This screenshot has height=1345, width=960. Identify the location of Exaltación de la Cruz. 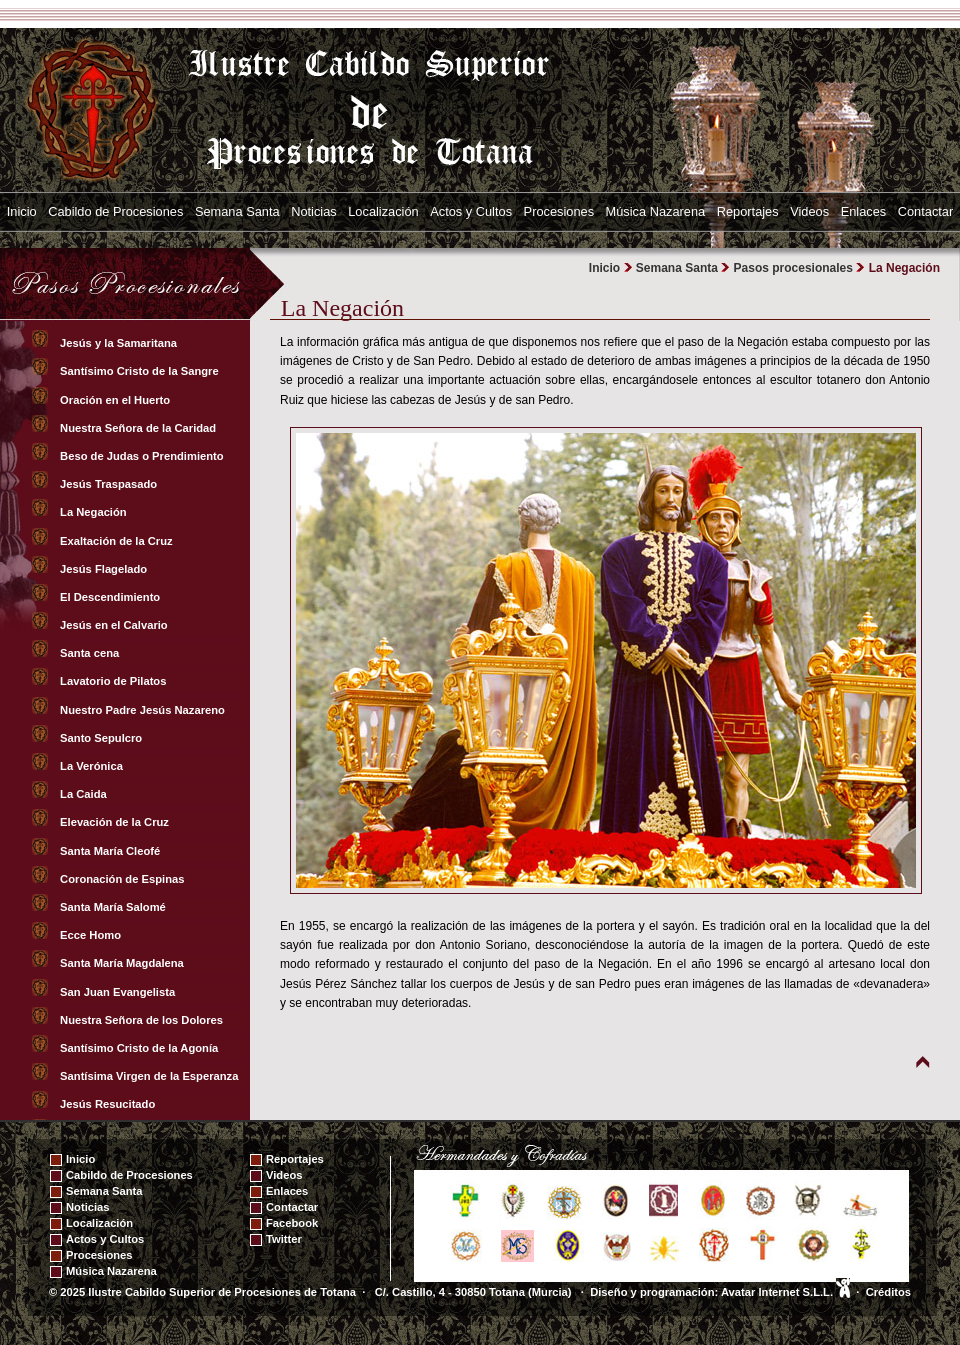
(118, 541).